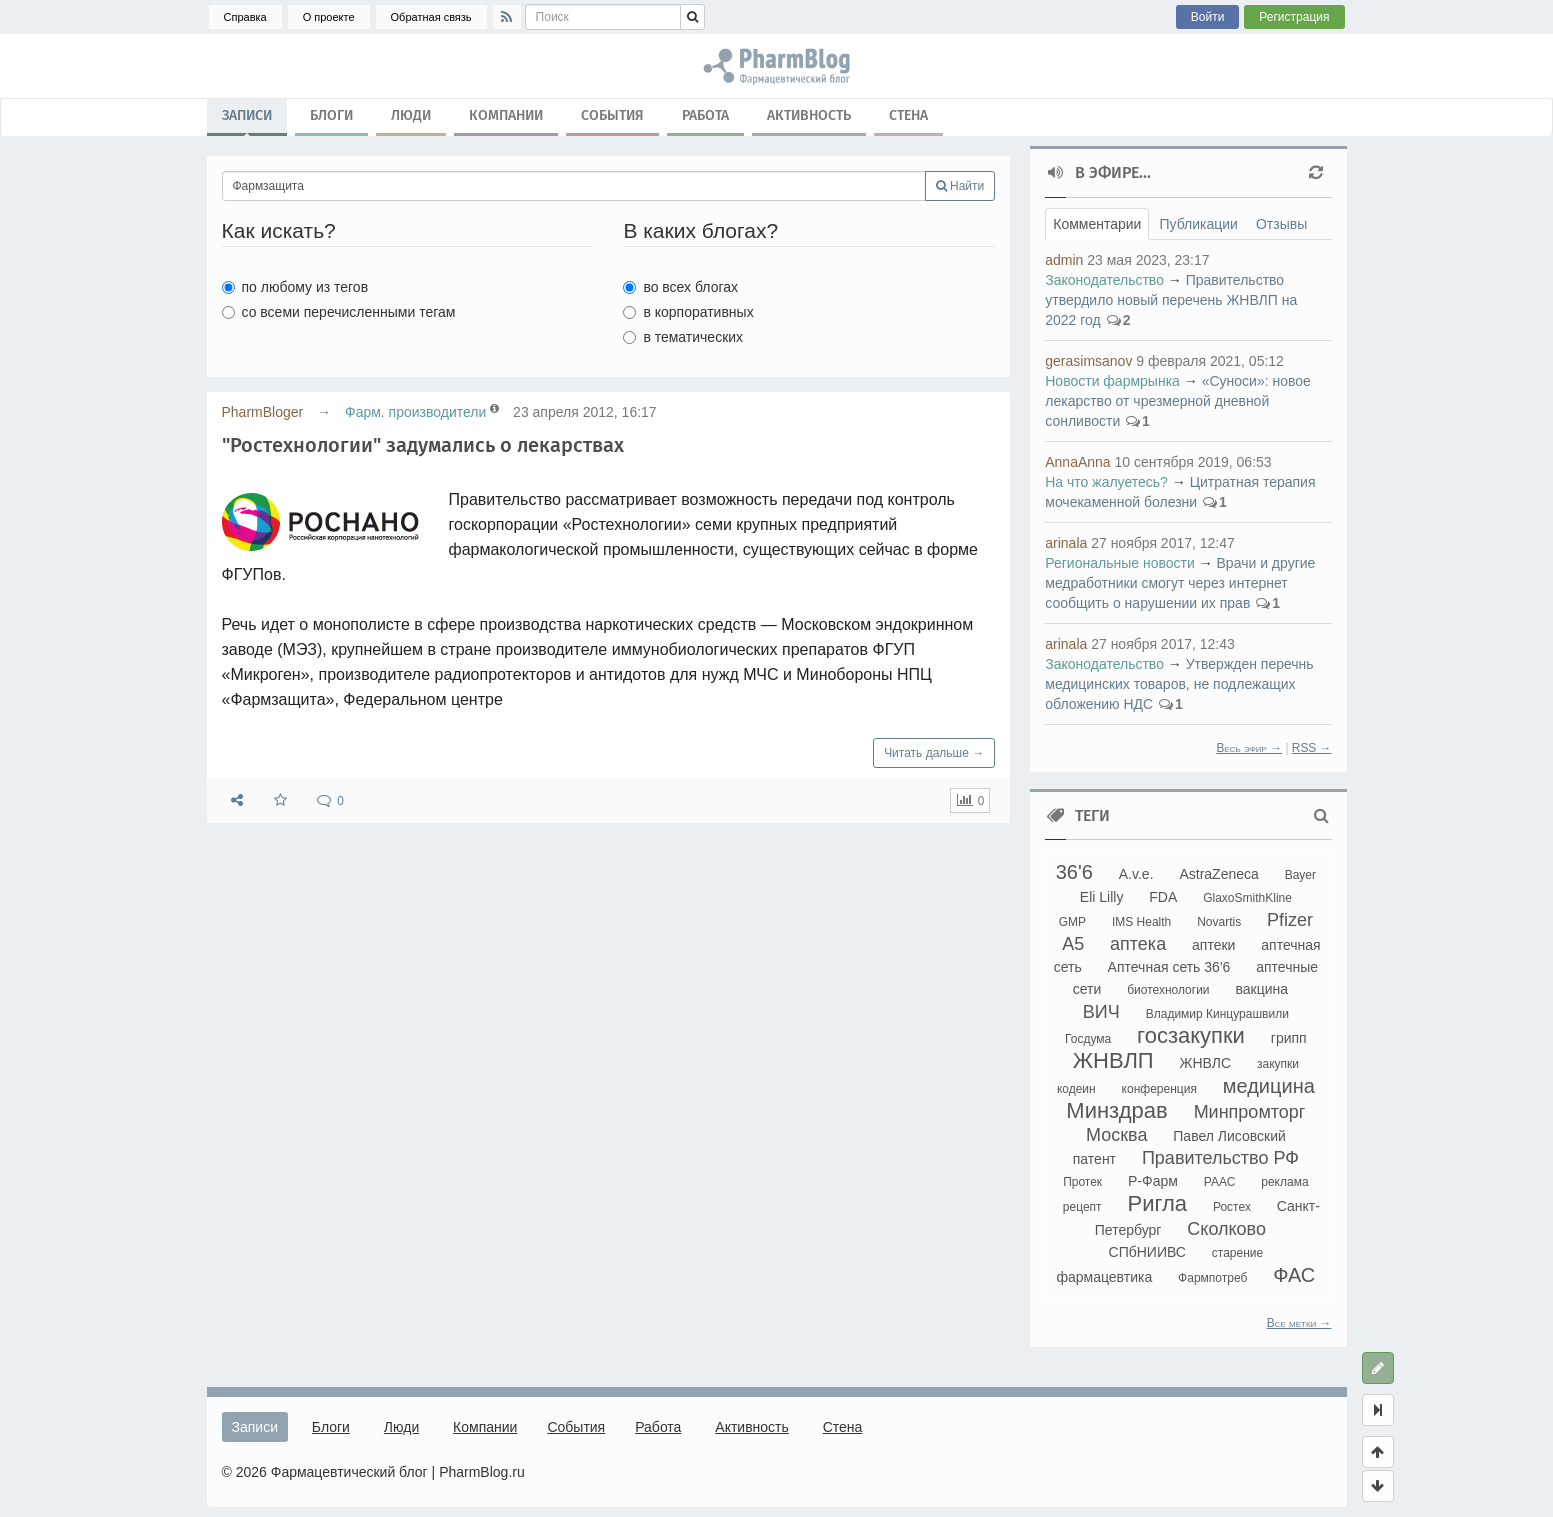  I want to click on Протек, so click(1082, 1182).